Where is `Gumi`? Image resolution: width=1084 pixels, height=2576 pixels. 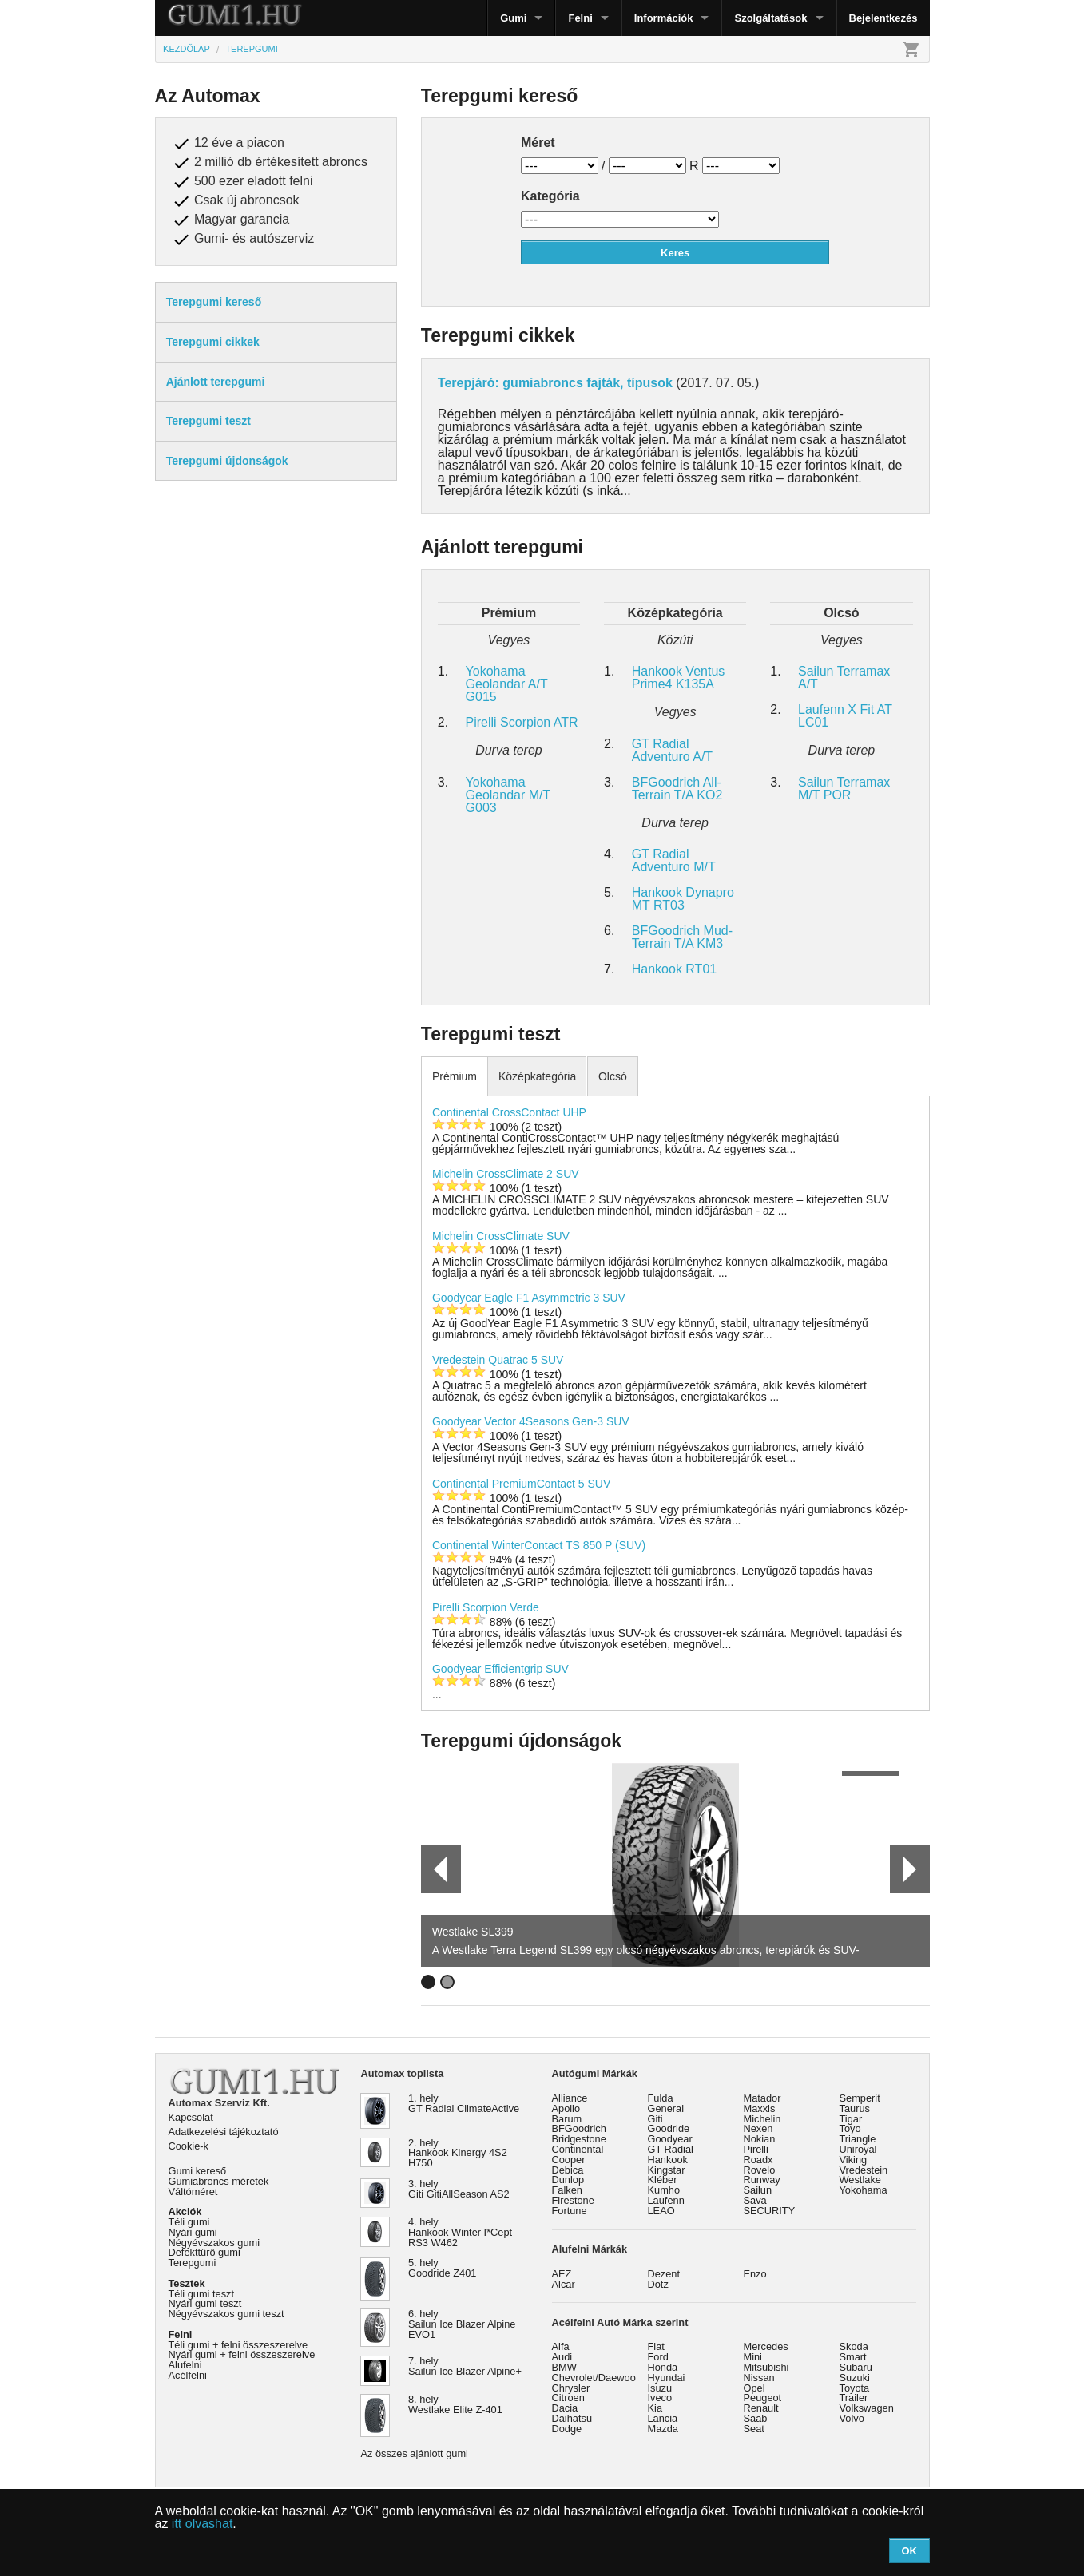
Gumi is located at coordinates (513, 18).